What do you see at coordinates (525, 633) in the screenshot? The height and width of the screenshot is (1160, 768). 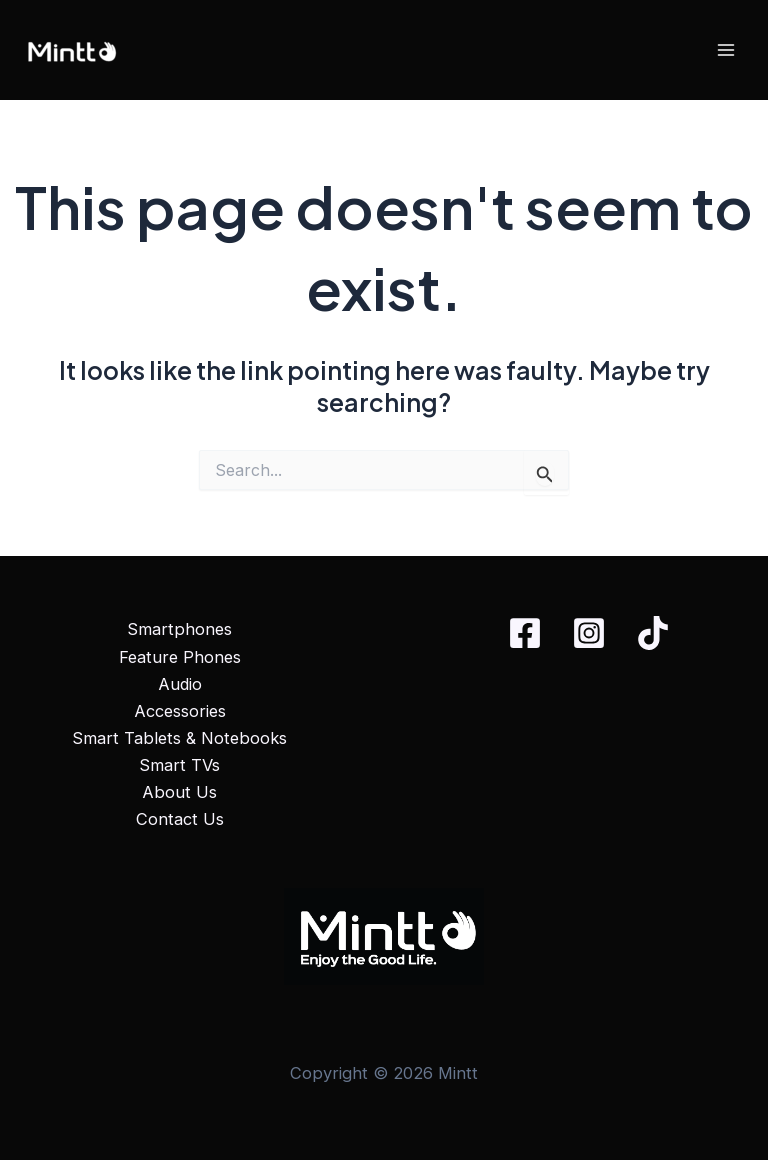 I see `[Facebook]` at bounding box center [525, 633].